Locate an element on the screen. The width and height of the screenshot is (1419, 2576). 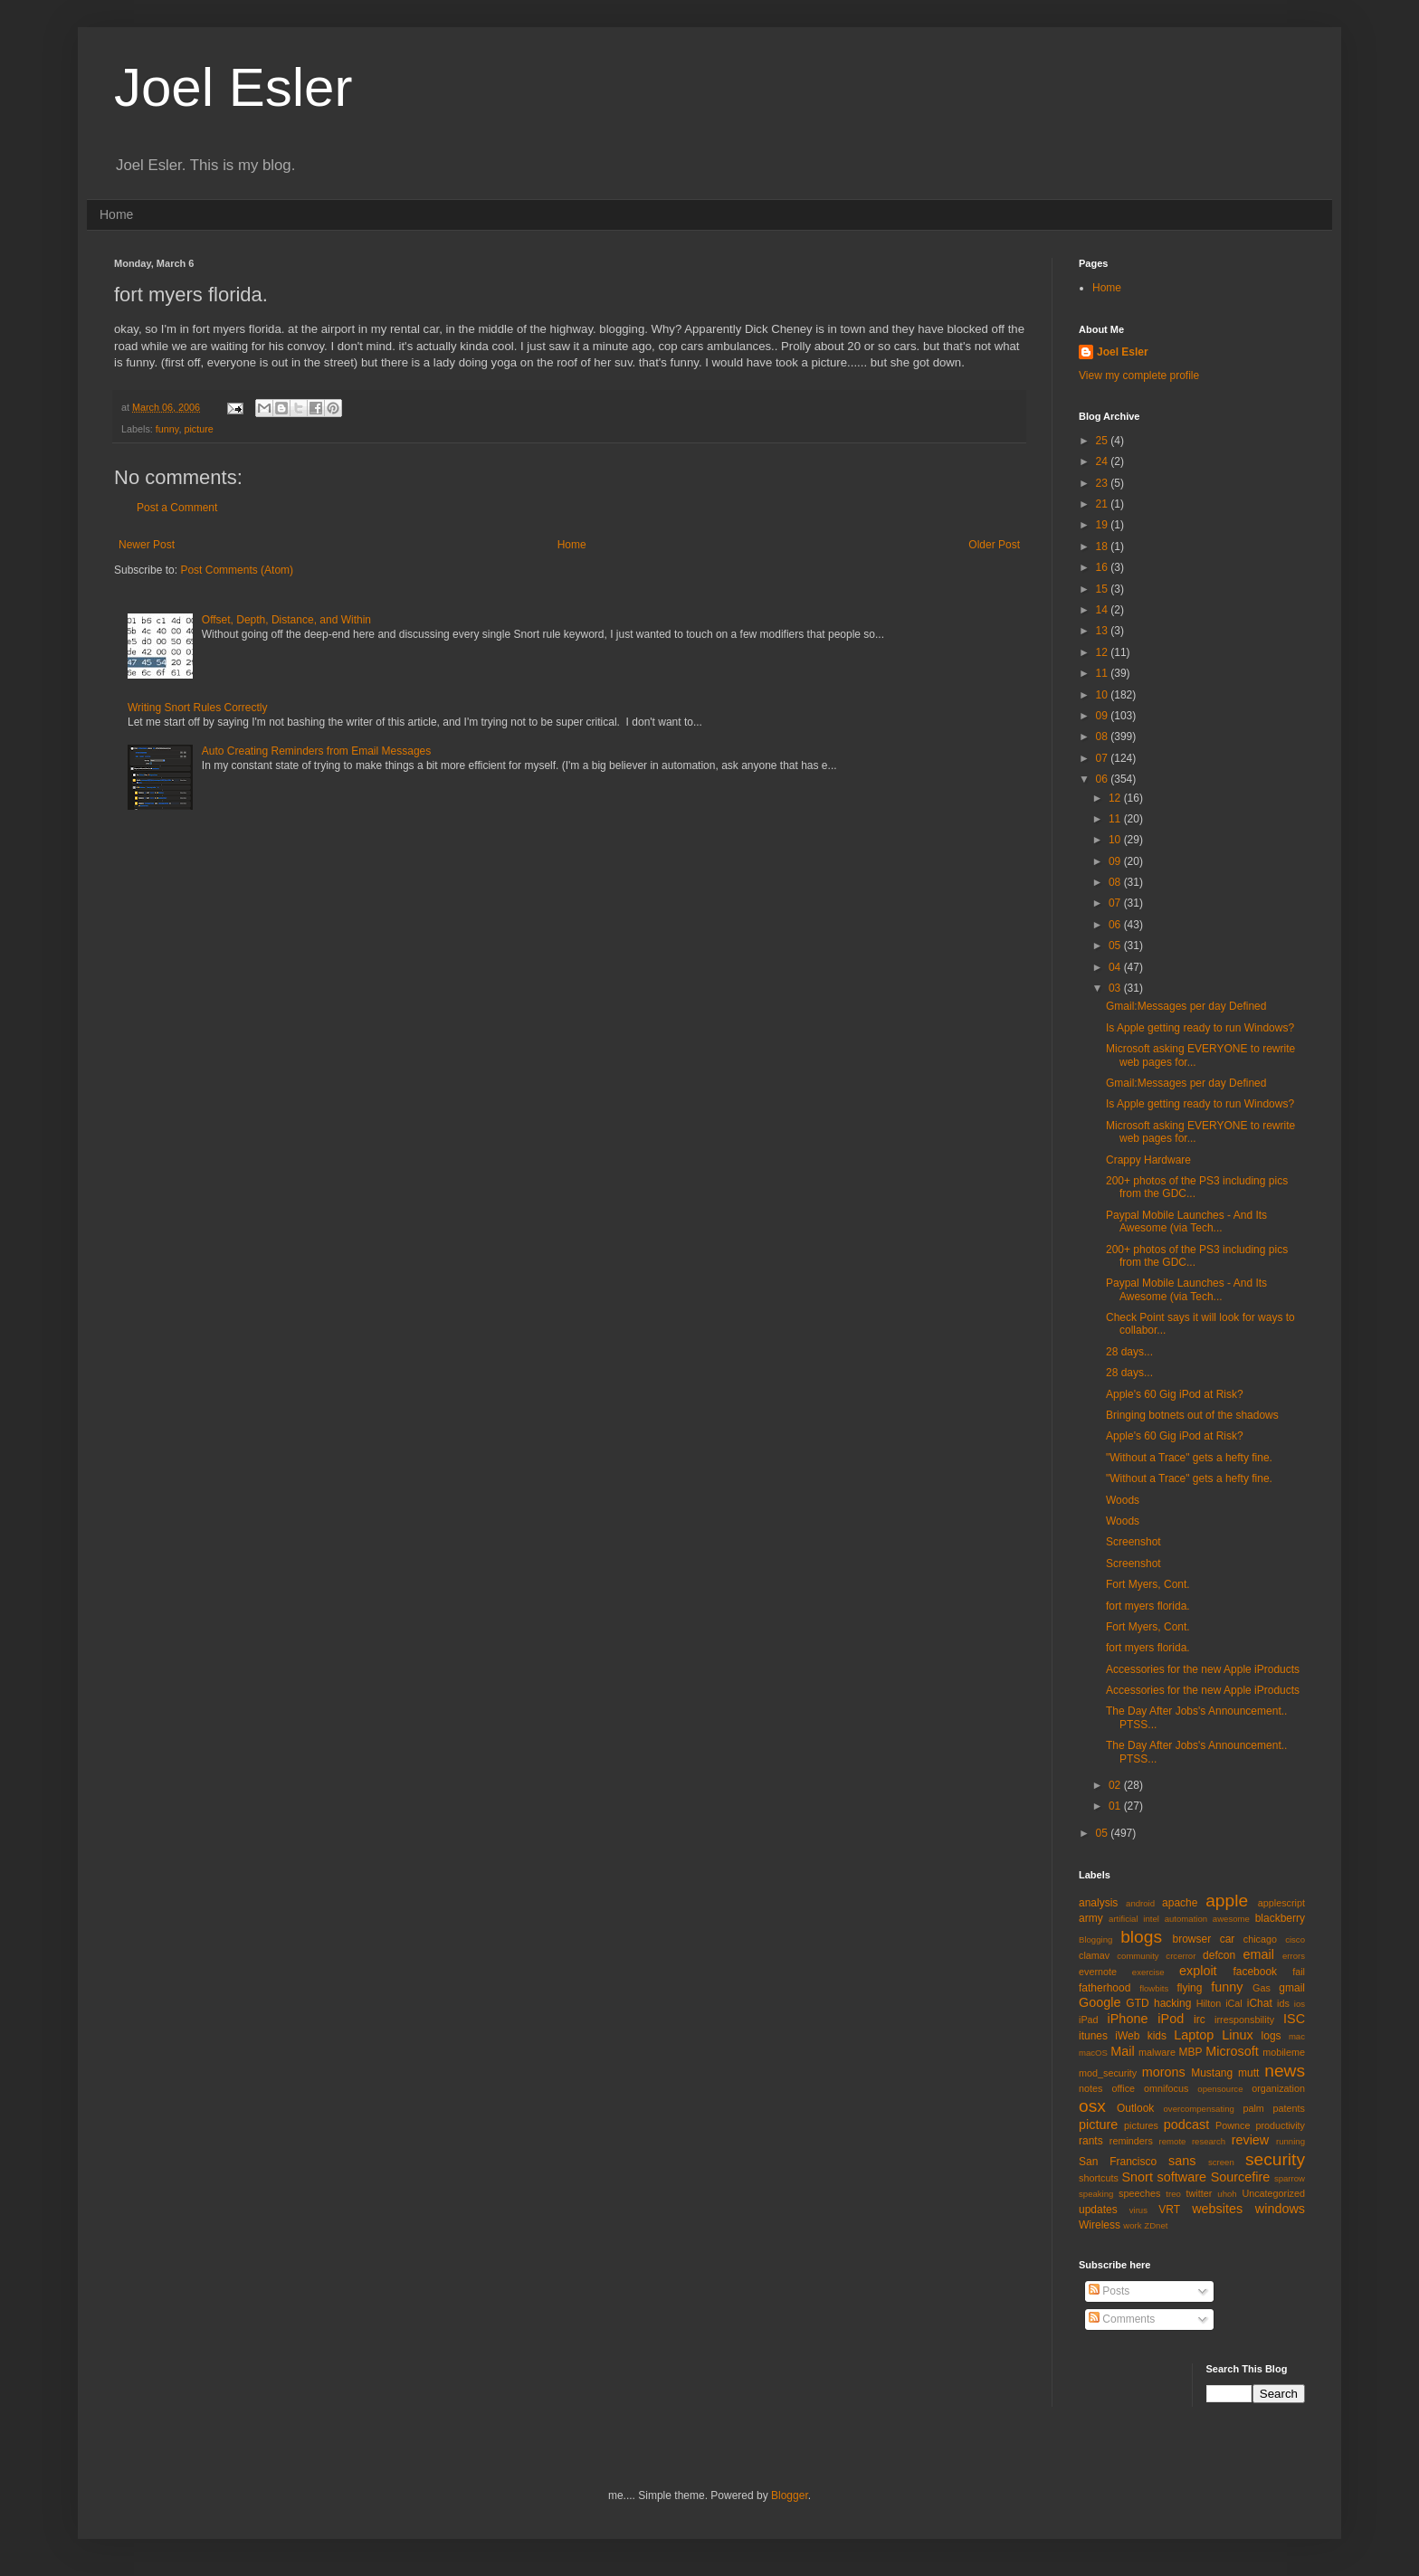
03 is located at coordinates (1116, 988).